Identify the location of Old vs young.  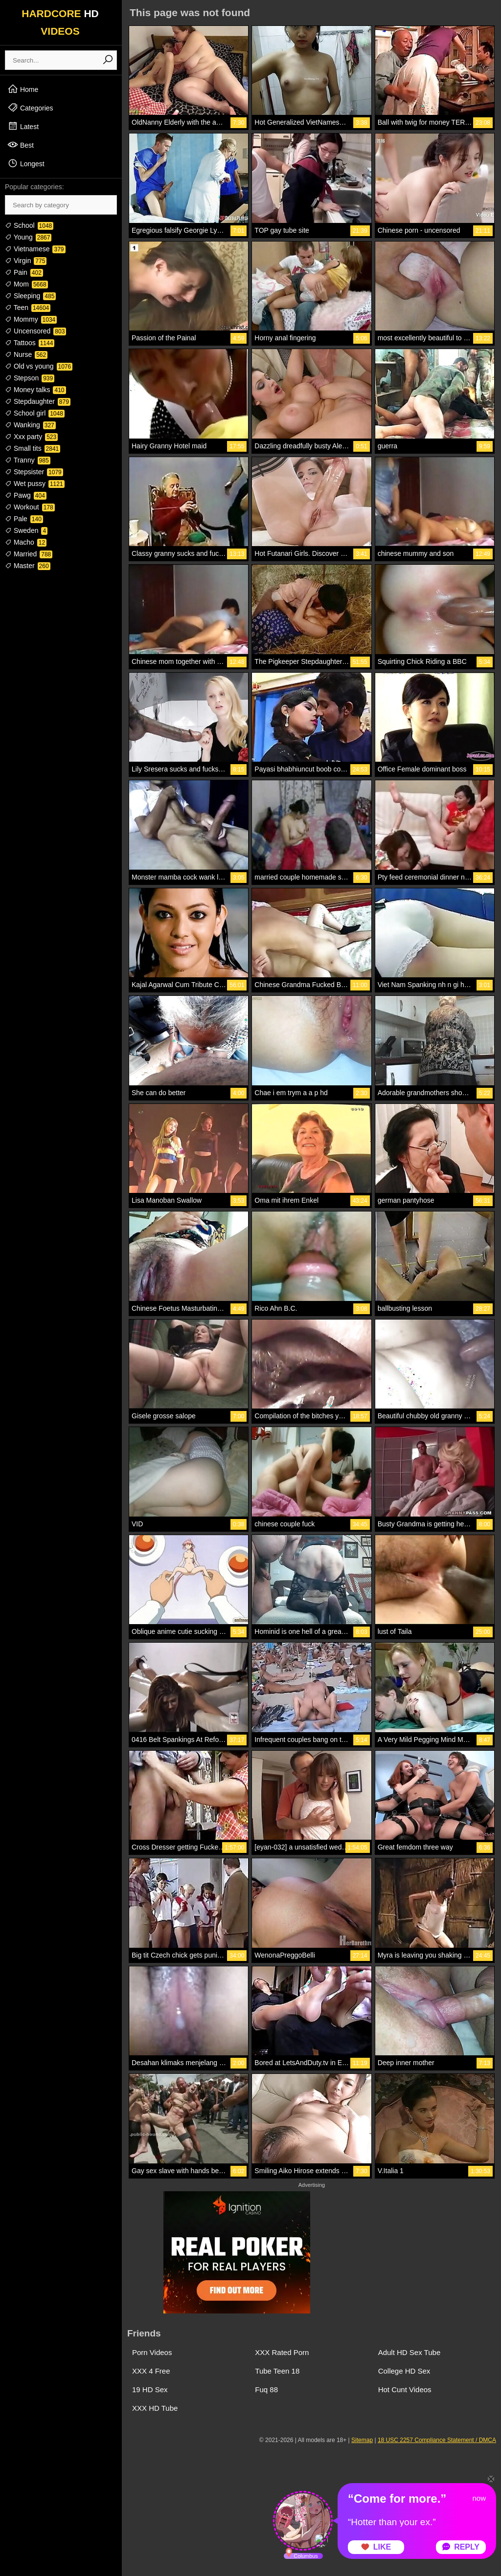
(38, 366).